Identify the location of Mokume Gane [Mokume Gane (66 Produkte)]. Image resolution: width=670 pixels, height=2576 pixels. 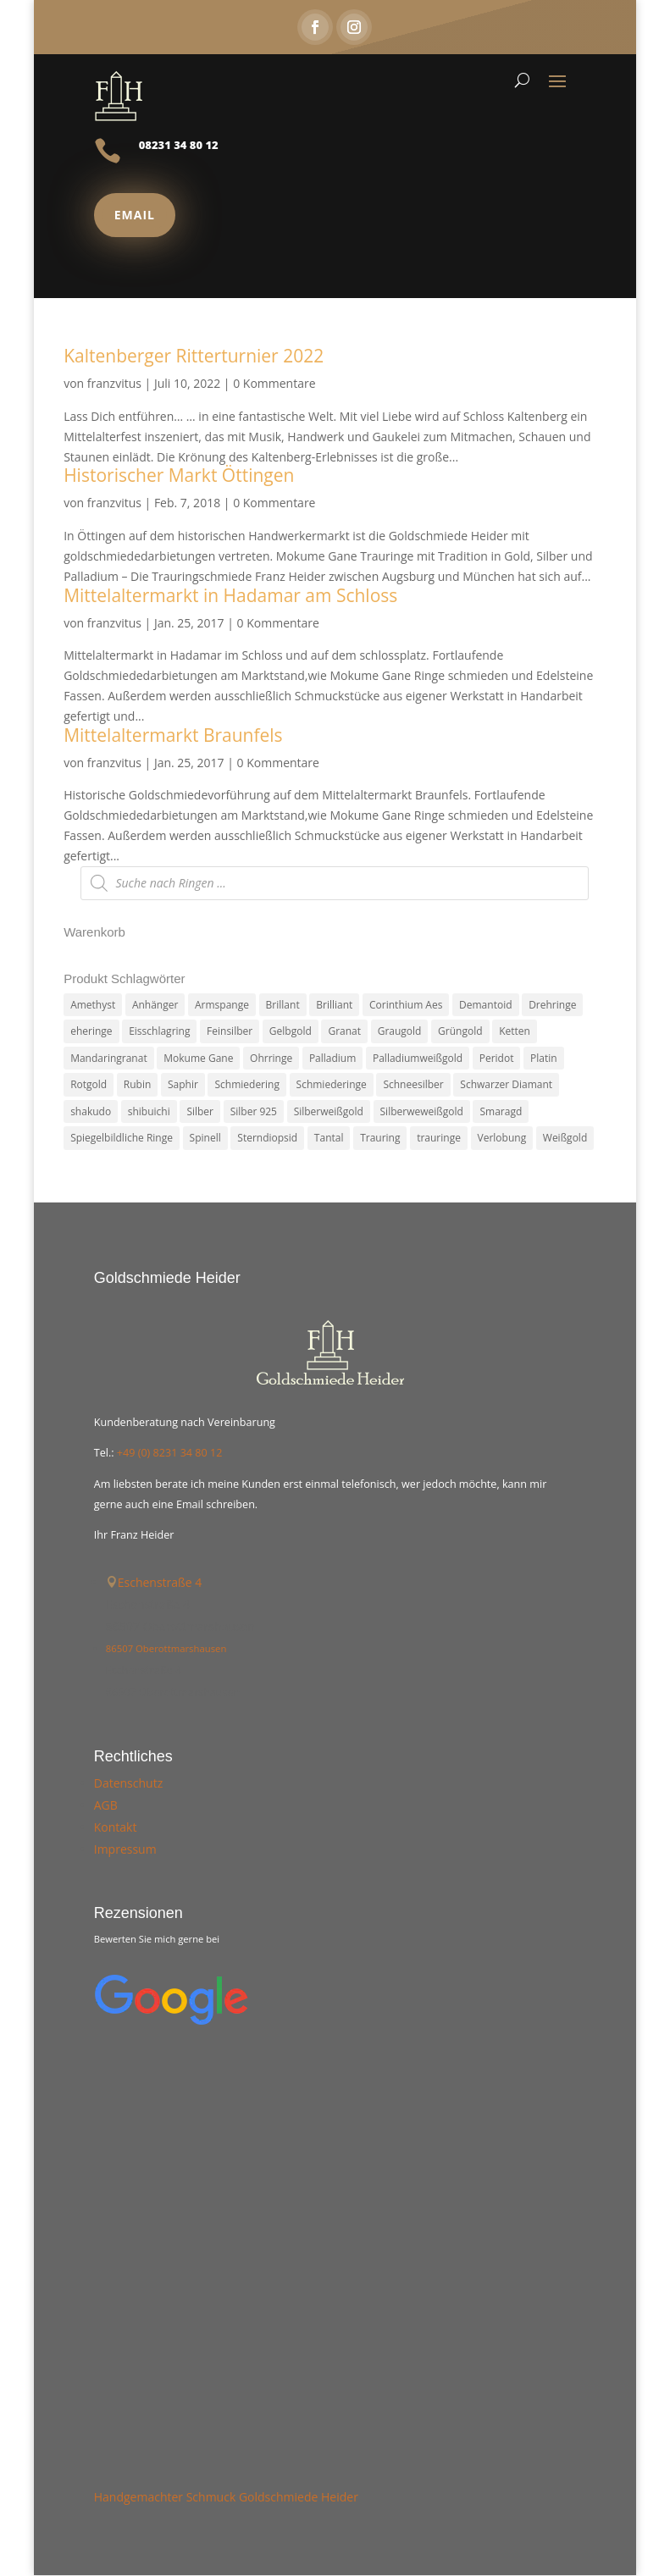
(198, 1058).